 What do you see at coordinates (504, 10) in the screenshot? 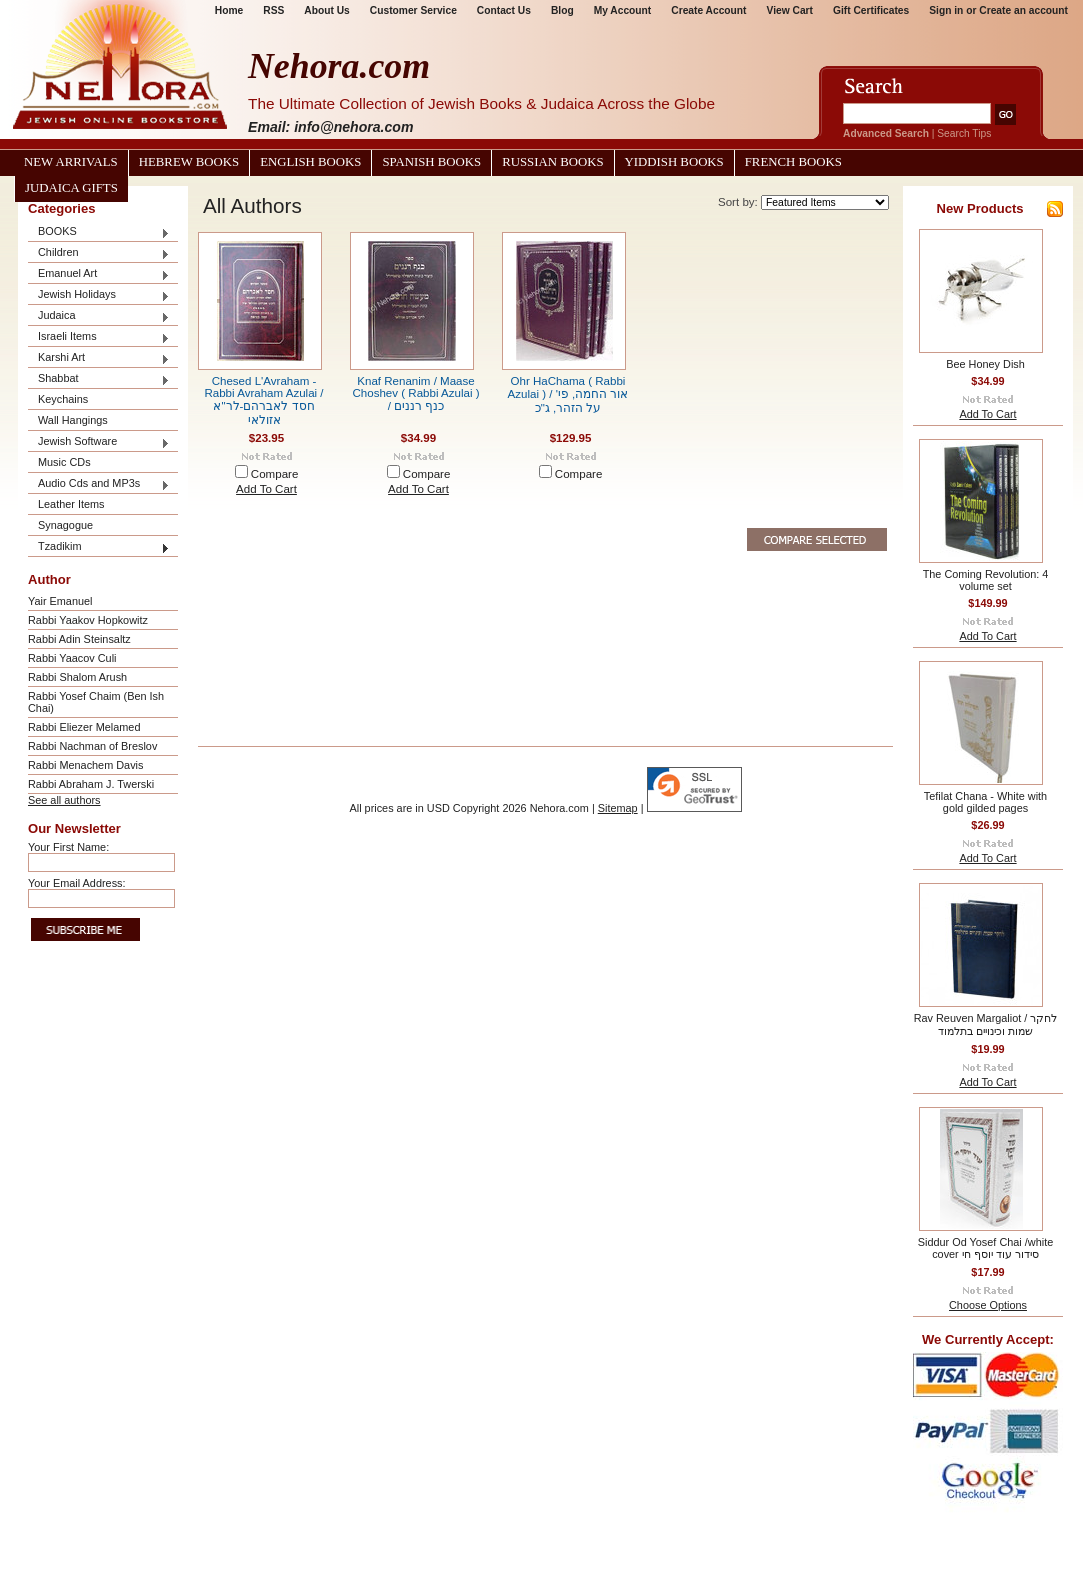
I see `Contact Us` at bounding box center [504, 10].